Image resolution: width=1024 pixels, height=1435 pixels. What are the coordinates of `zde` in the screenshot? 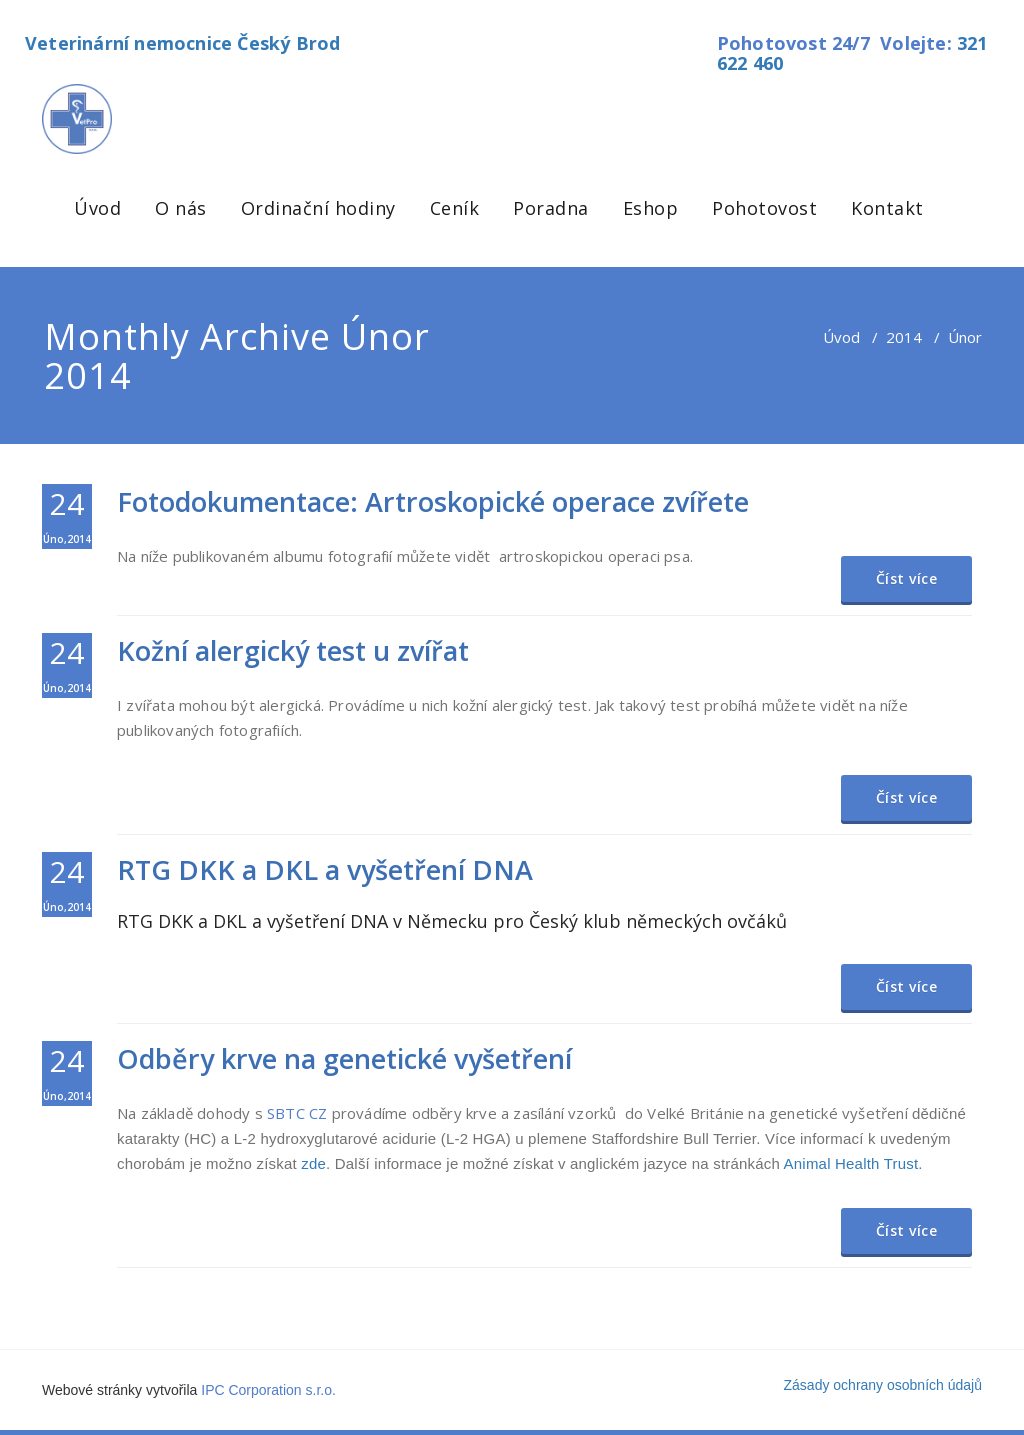 It's located at (313, 1163).